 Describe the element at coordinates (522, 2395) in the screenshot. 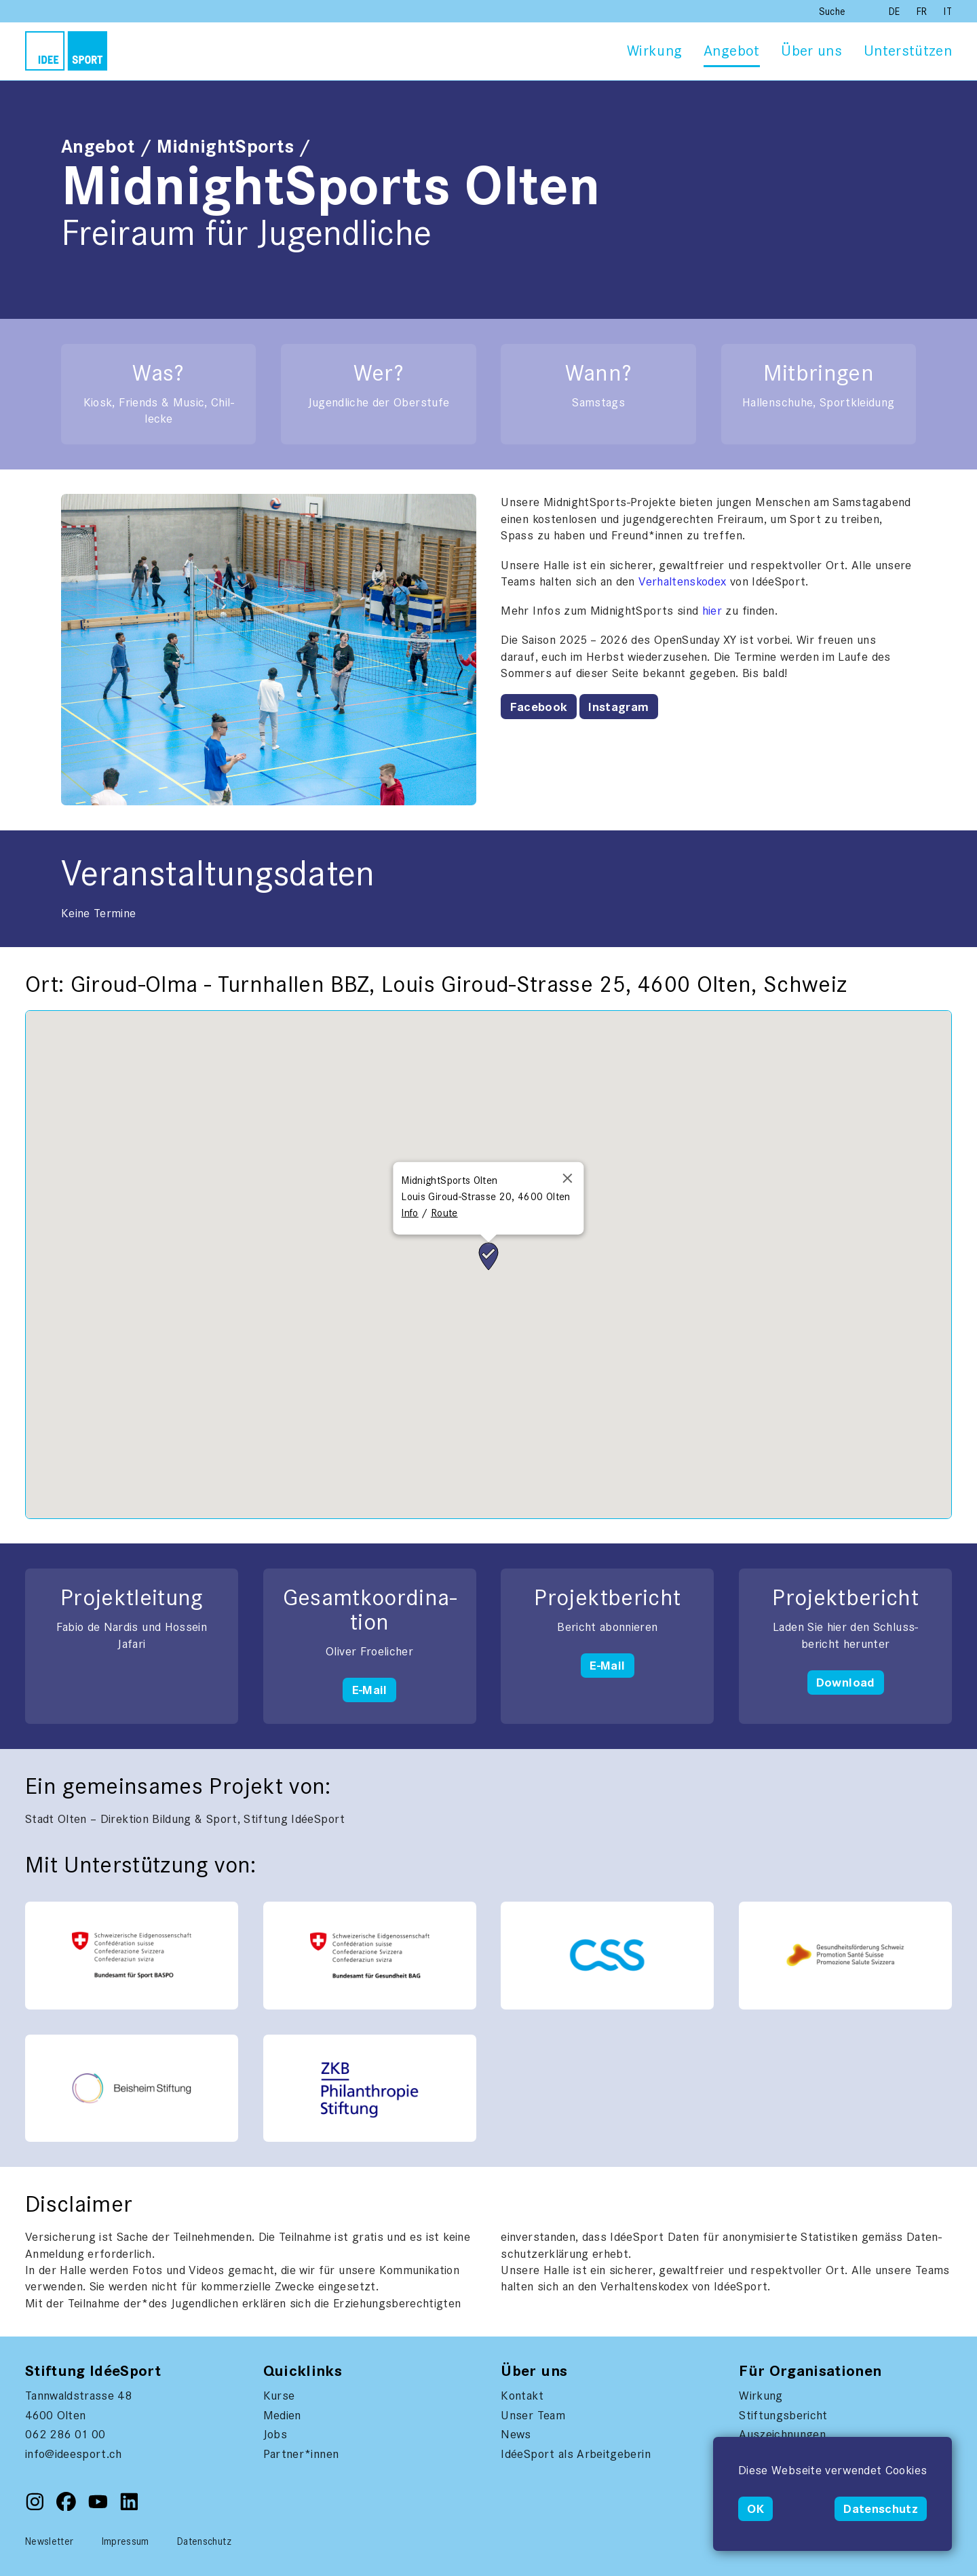

I see `Kontakt` at that location.